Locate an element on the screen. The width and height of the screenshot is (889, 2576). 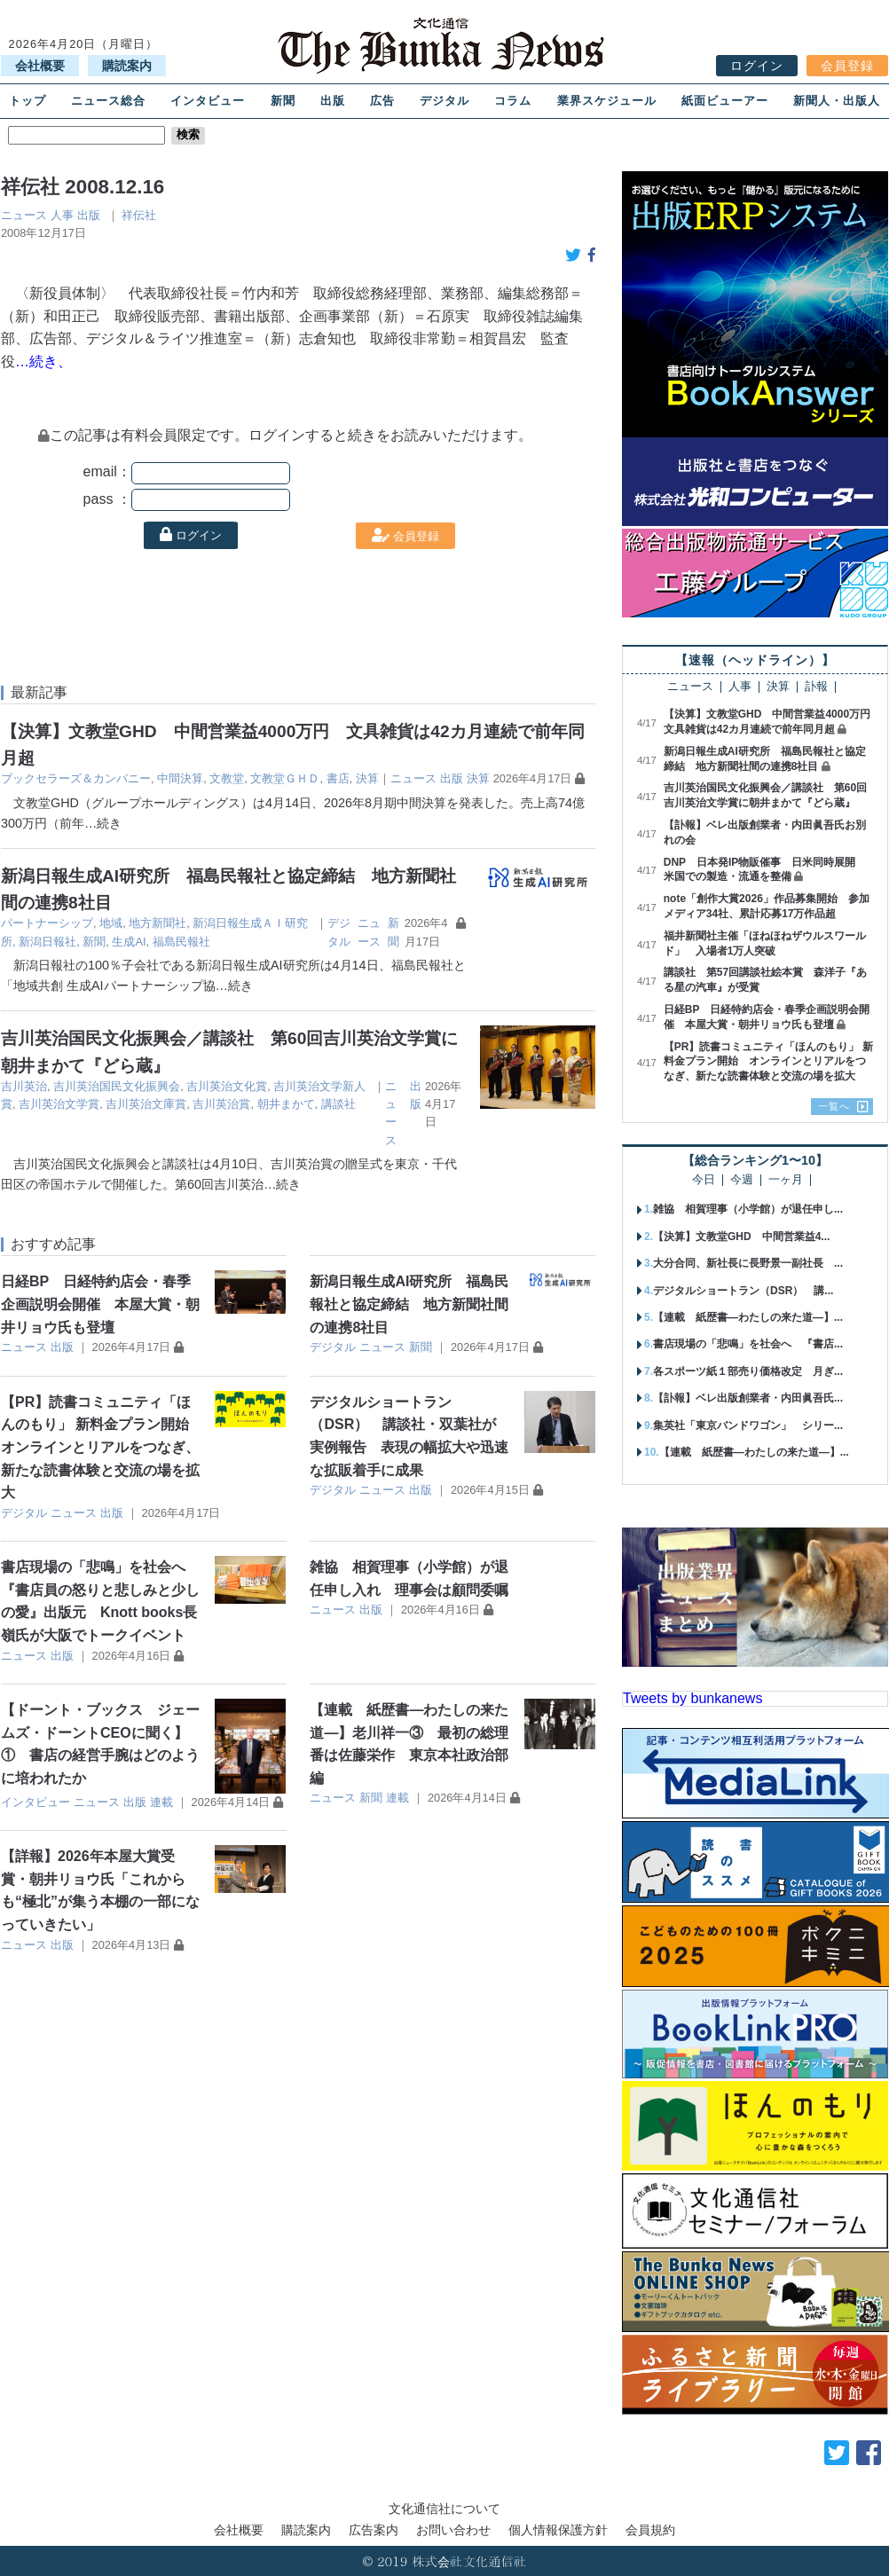
トップ is located at coordinates (27, 100).